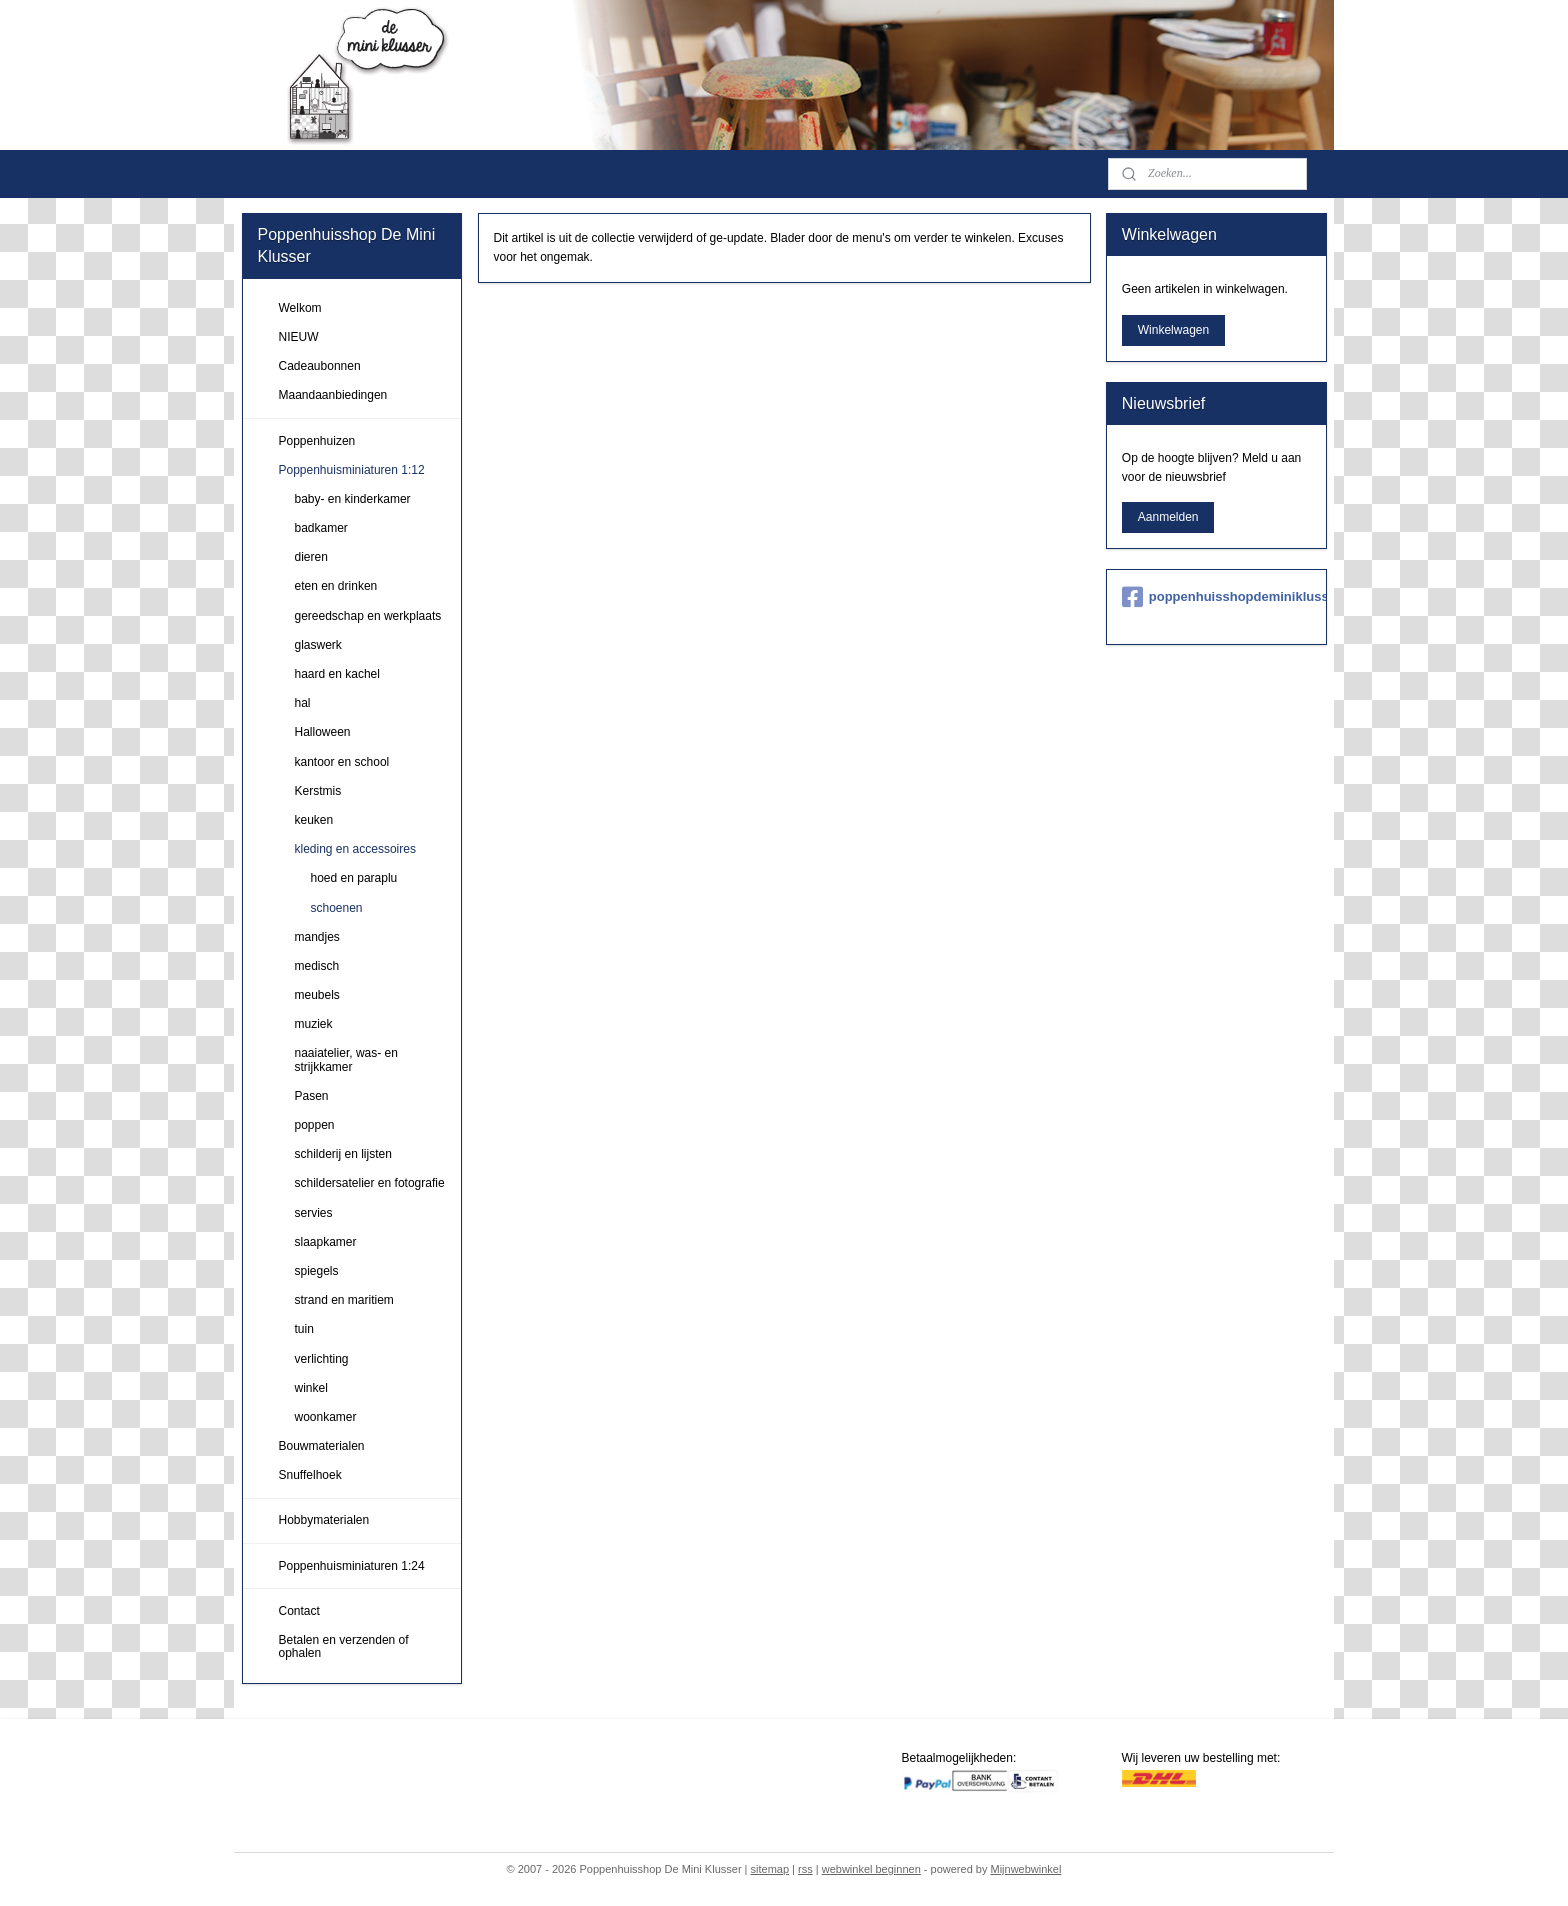 The height and width of the screenshot is (1906, 1568). I want to click on gereedschap en werkplaats, so click(368, 616).